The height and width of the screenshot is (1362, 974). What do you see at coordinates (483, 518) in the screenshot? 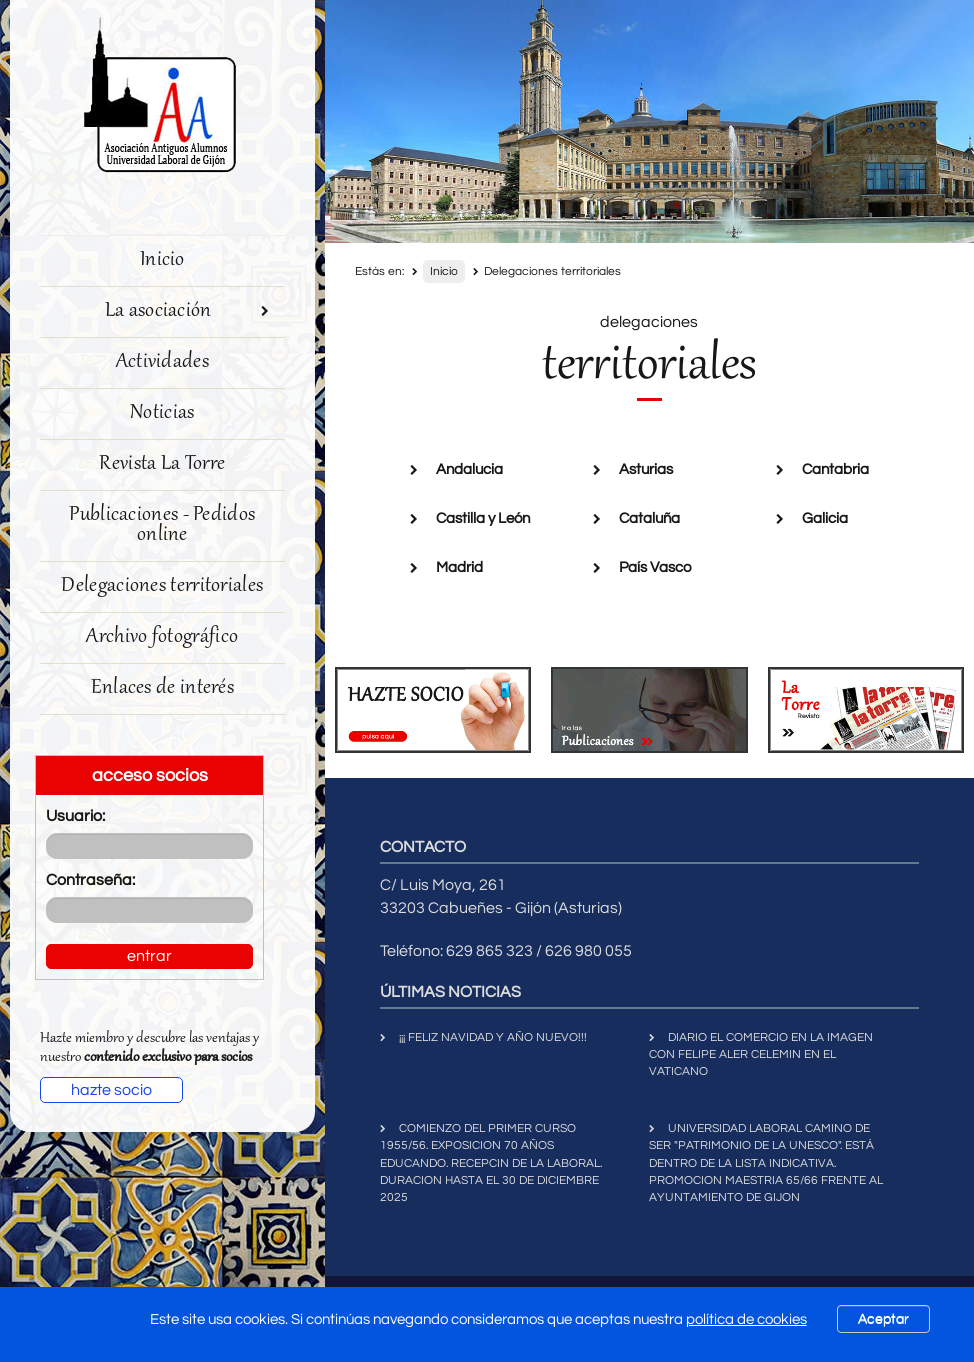
I see `Castilla y León` at bounding box center [483, 518].